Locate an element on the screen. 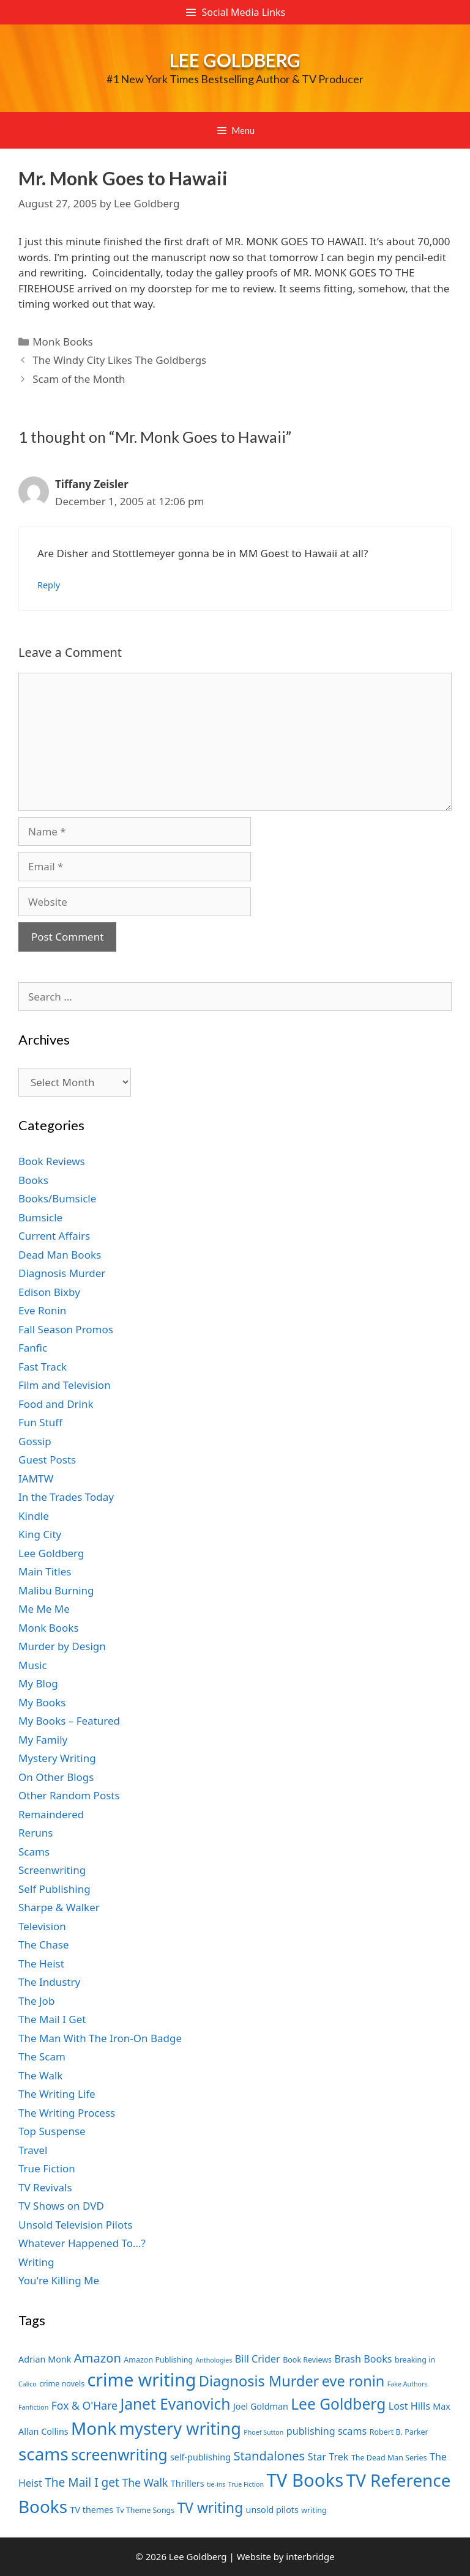 The width and height of the screenshot is (470, 2576). Other Random Posts is located at coordinates (69, 1795).